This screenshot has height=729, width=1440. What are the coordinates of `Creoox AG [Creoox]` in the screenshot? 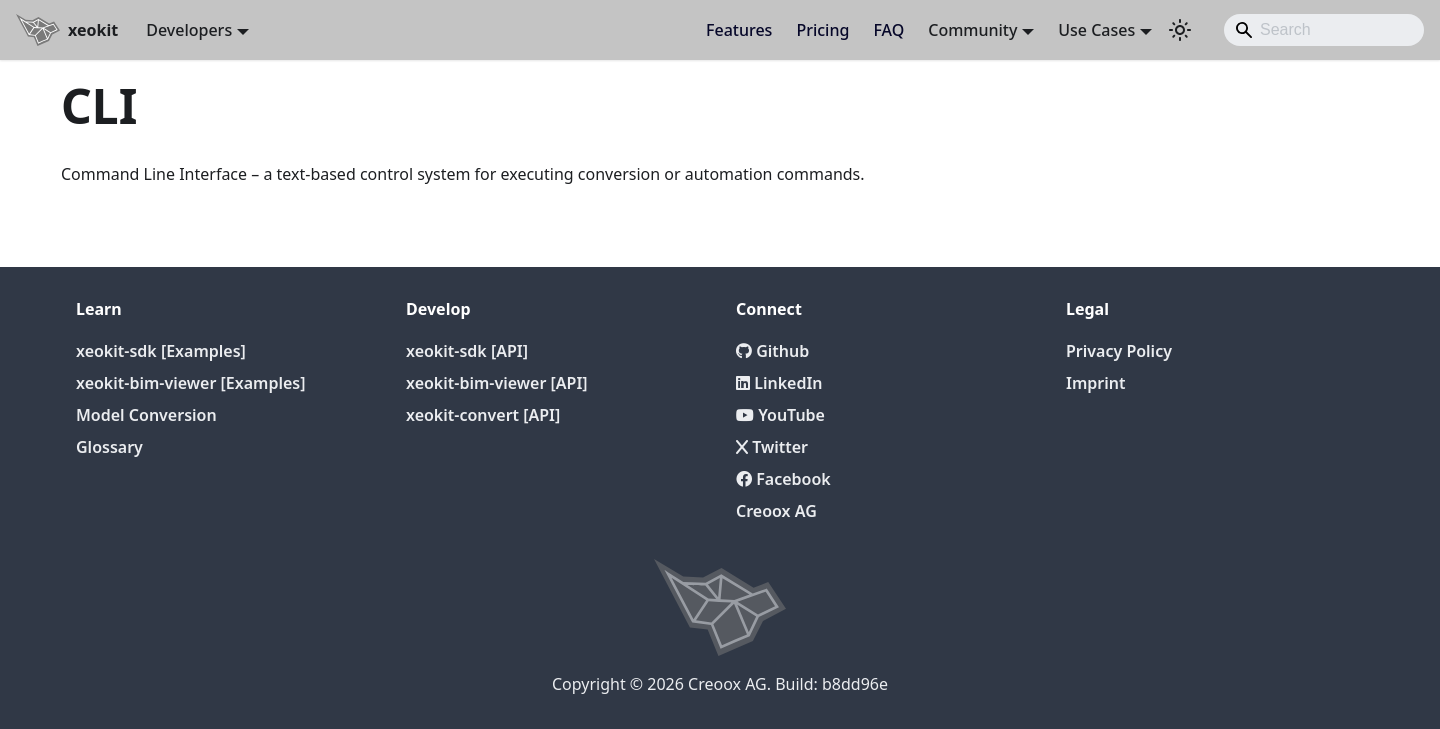 It's located at (776, 511).